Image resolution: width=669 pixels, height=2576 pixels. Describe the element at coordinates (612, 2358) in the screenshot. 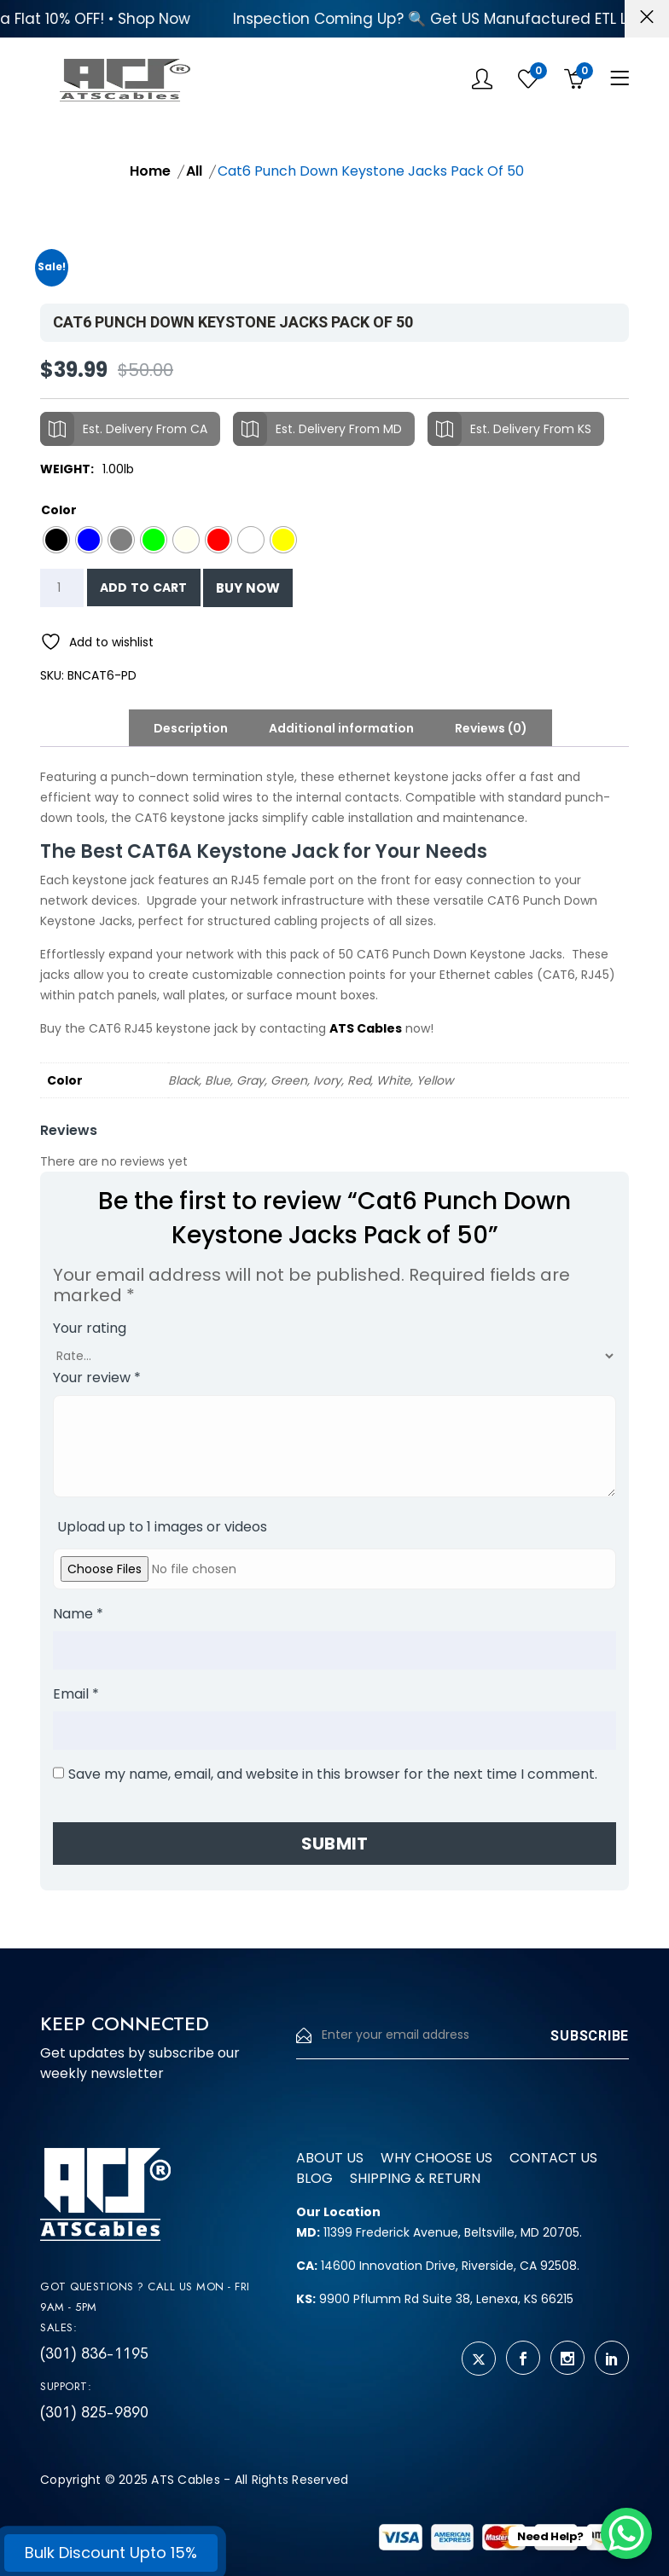

I see `[linkedin]` at that location.